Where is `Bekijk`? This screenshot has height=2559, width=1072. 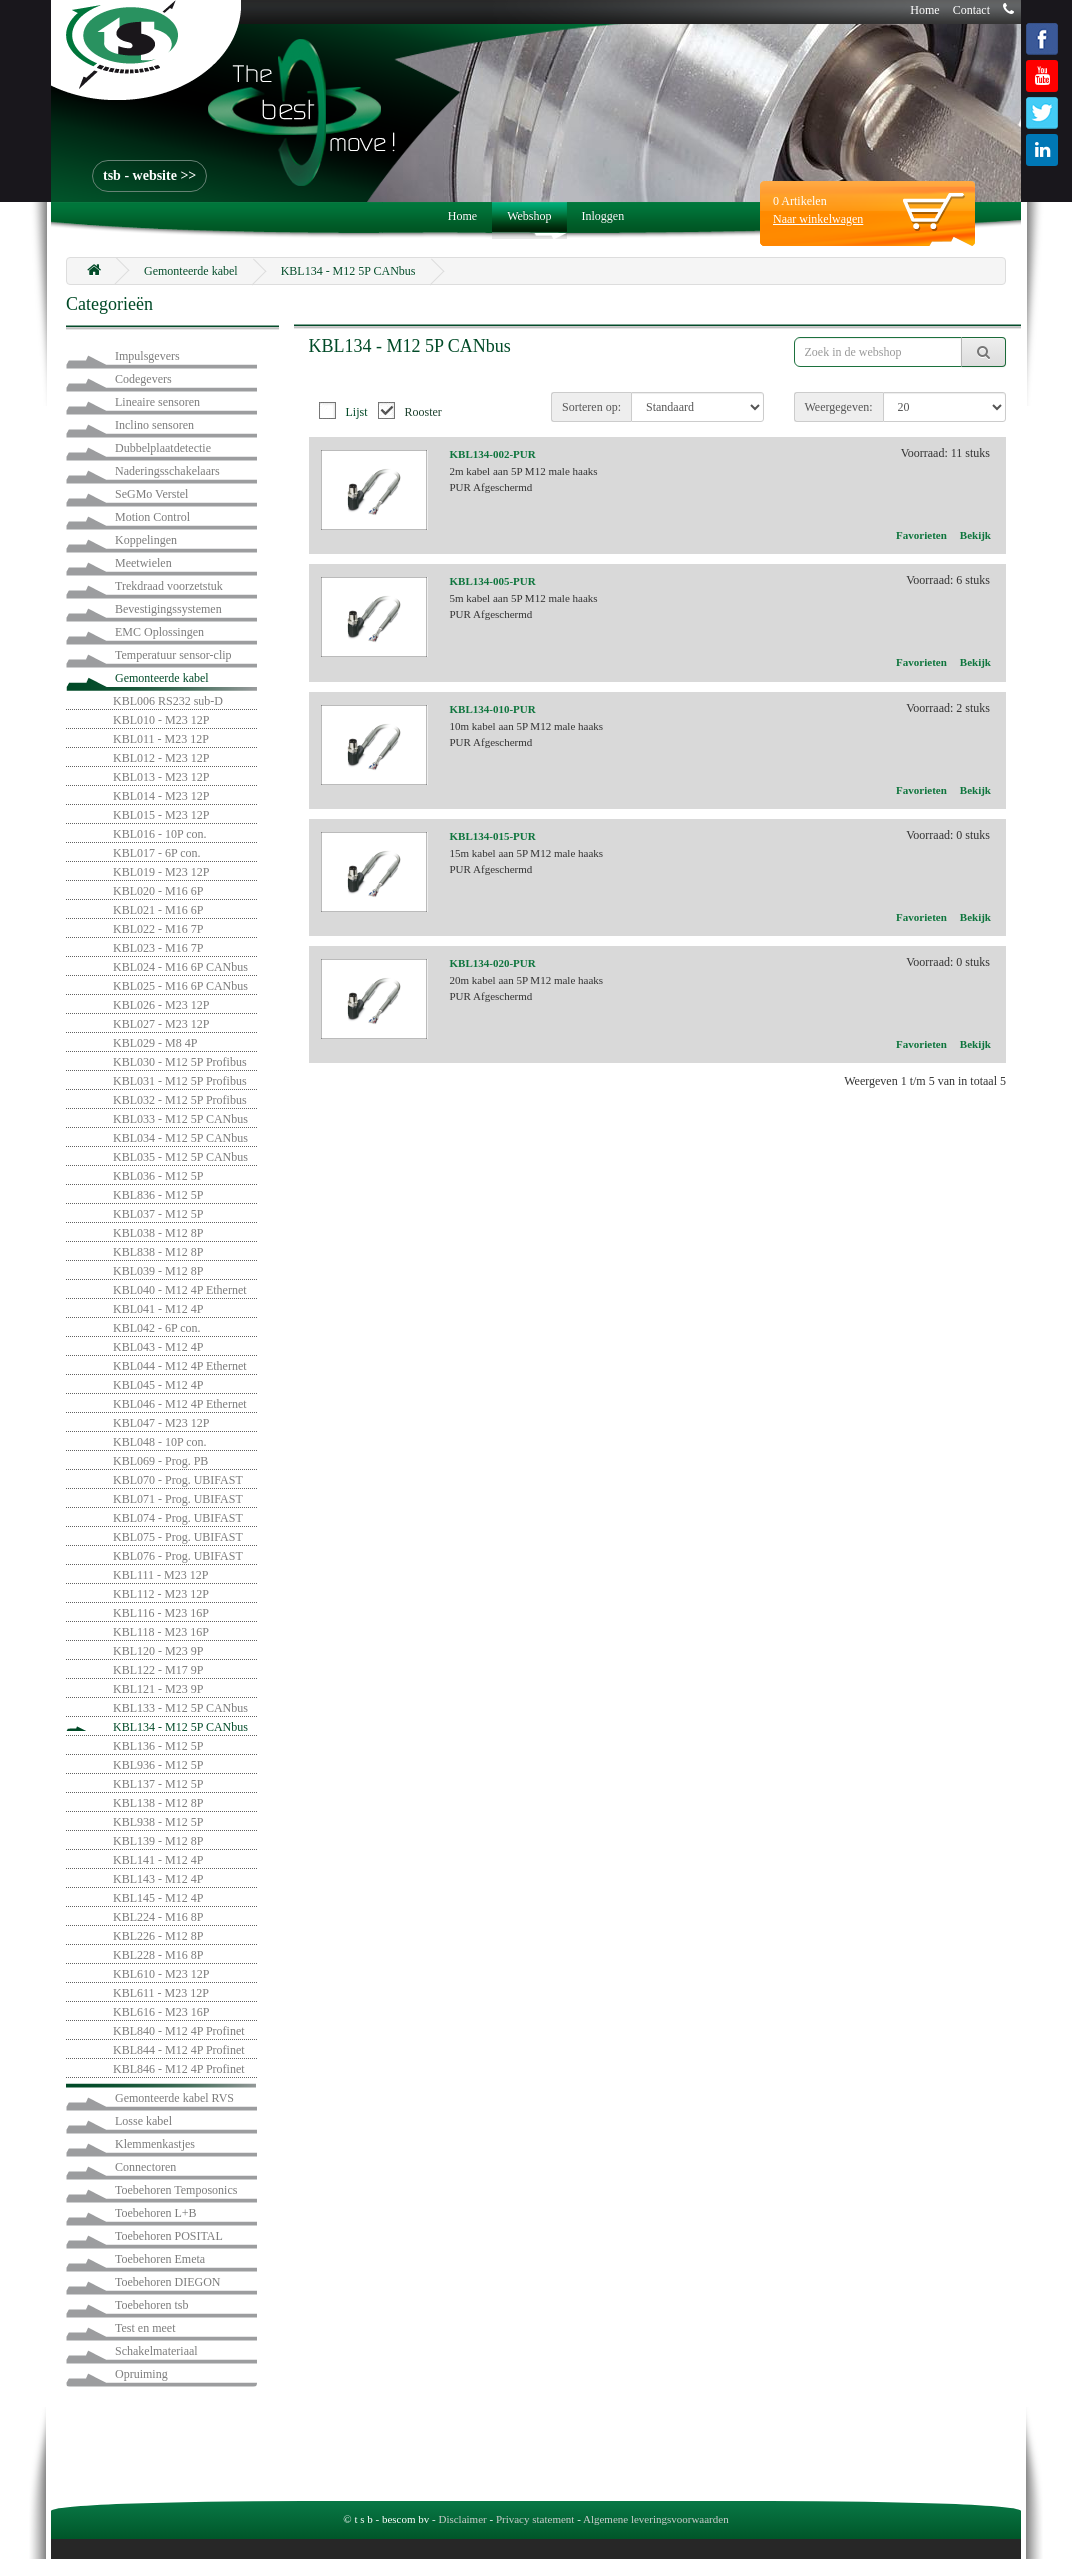 Bekijk is located at coordinates (975, 535).